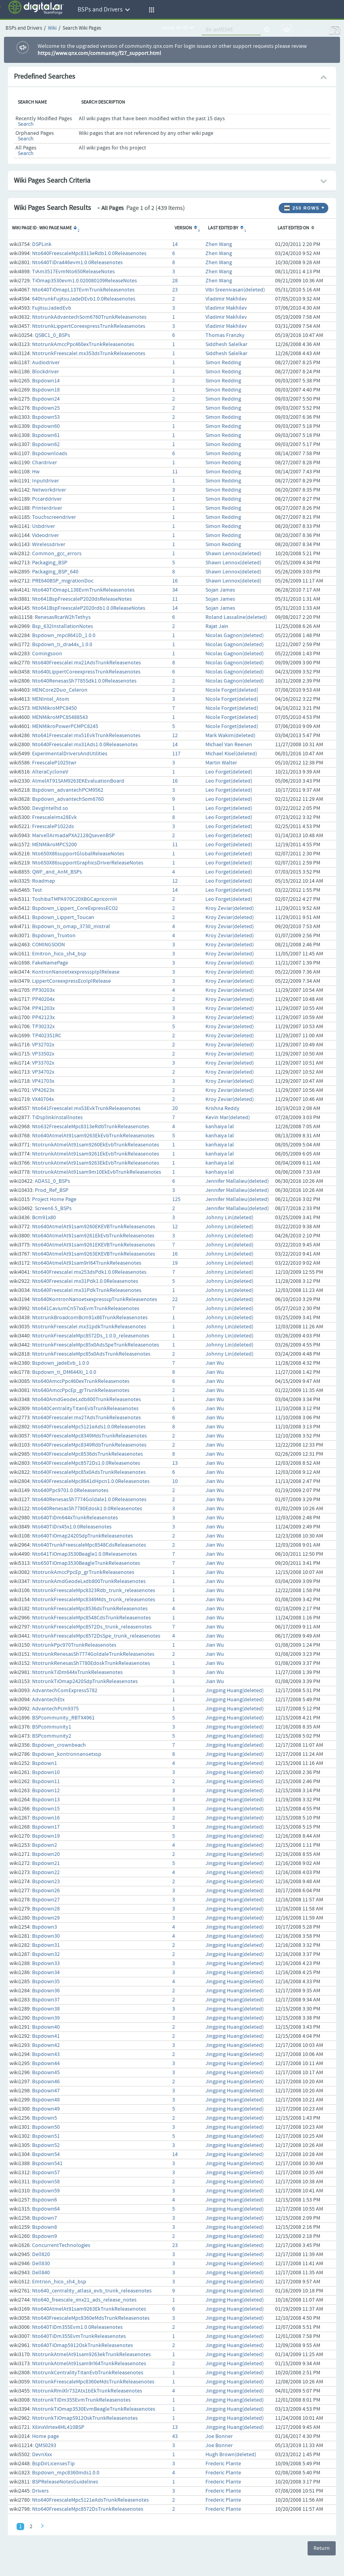  I want to click on Nto640AtmelAt91sam9263EKEVBTrunkReleasenotes, so click(93, 1254).